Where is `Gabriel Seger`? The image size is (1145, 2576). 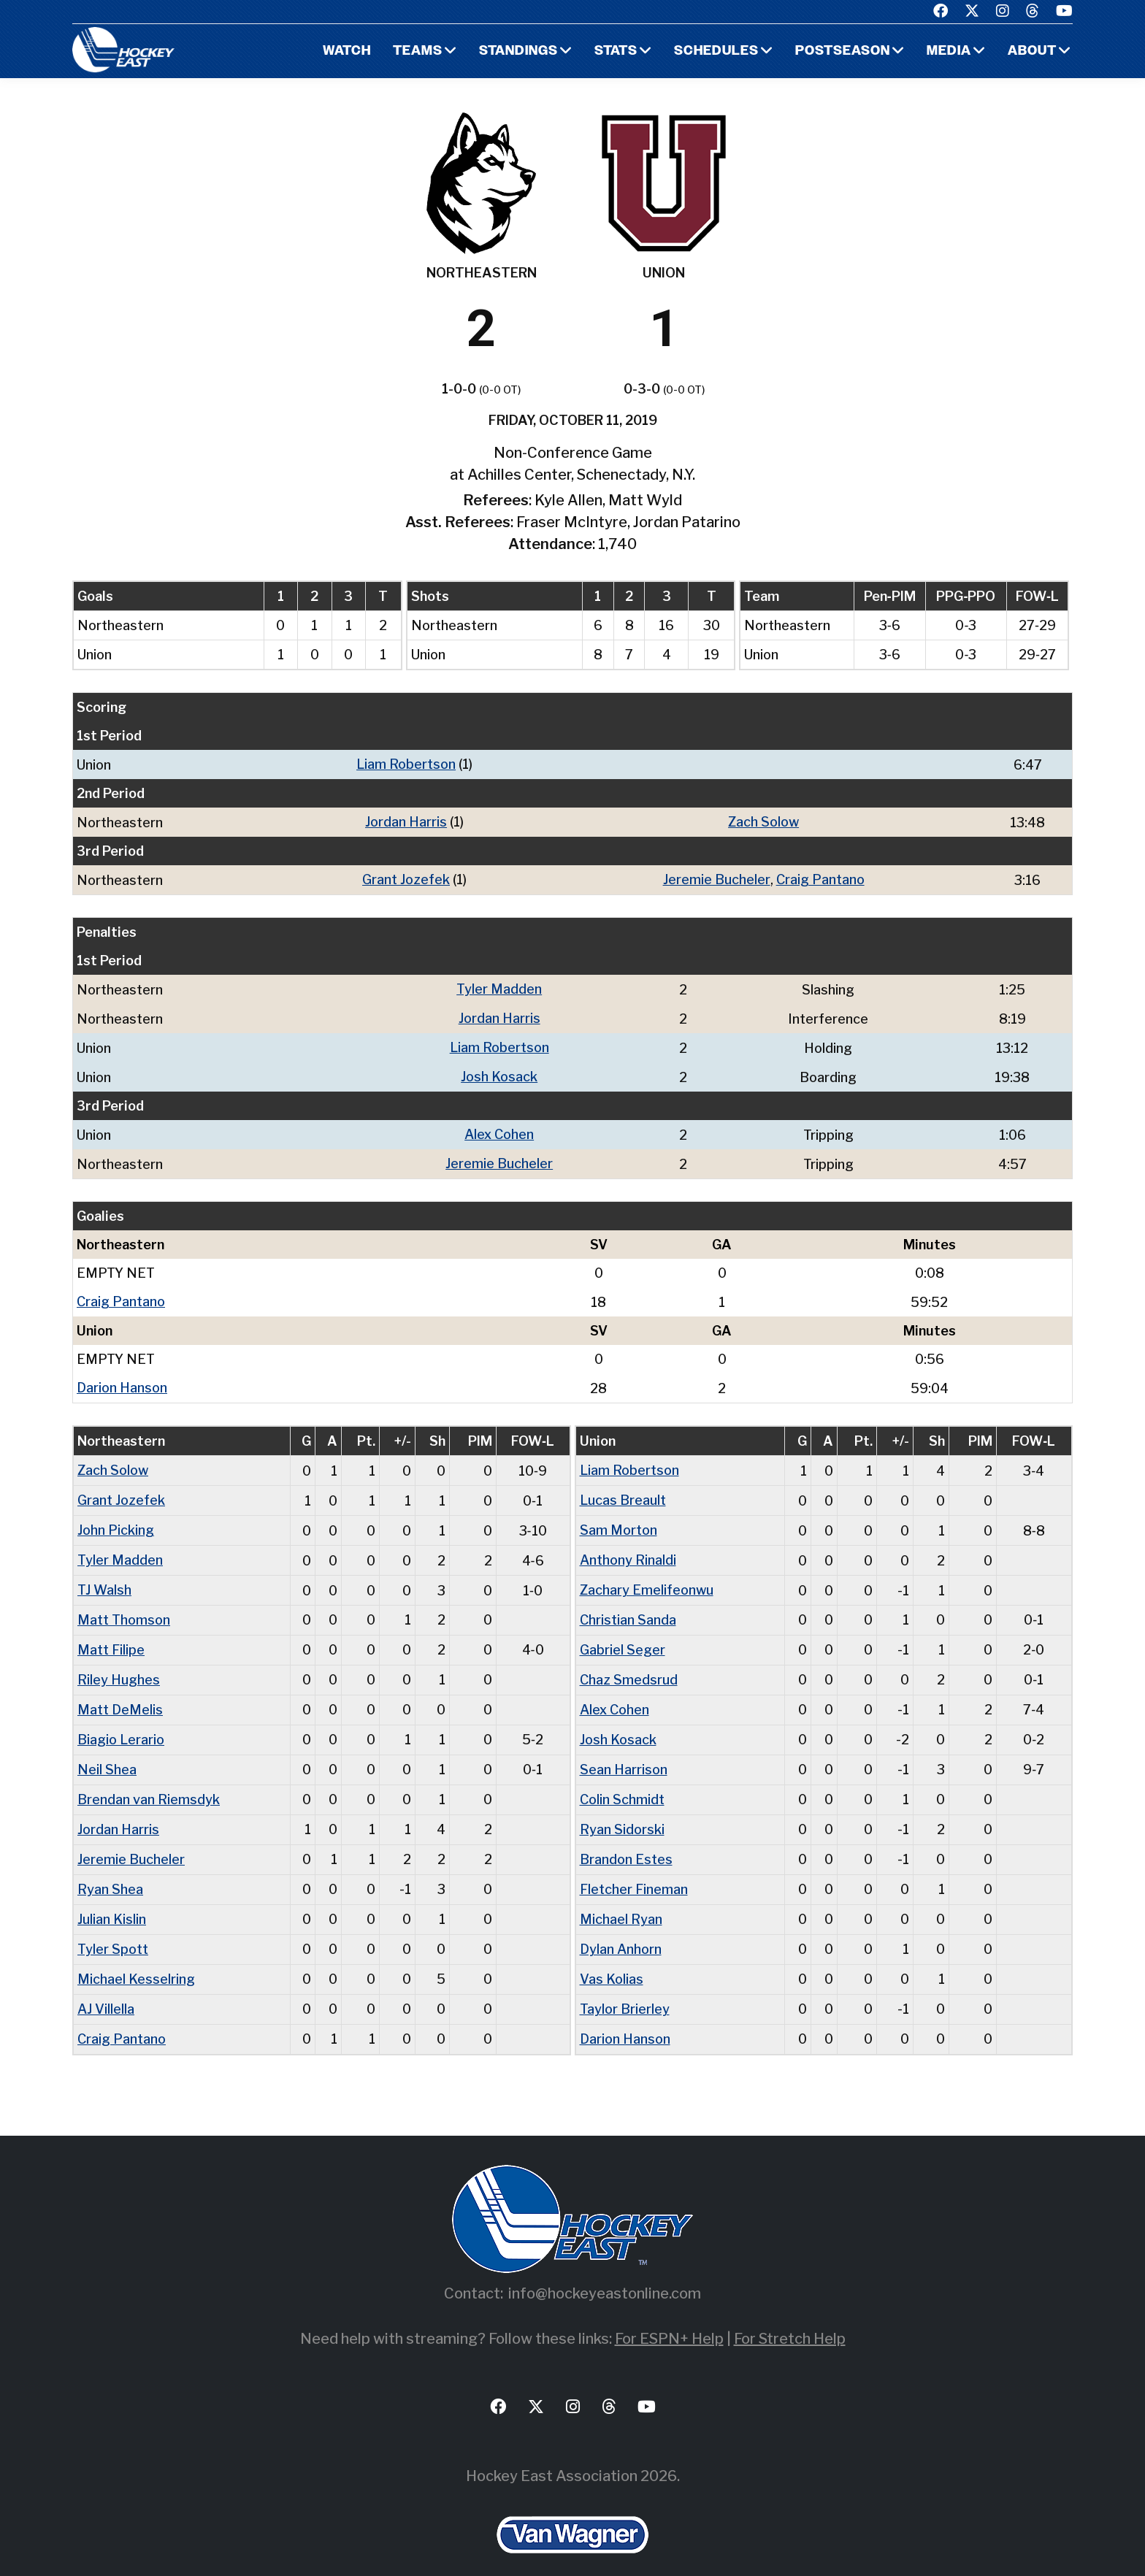
Gabriel Seger is located at coordinates (622, 1637).